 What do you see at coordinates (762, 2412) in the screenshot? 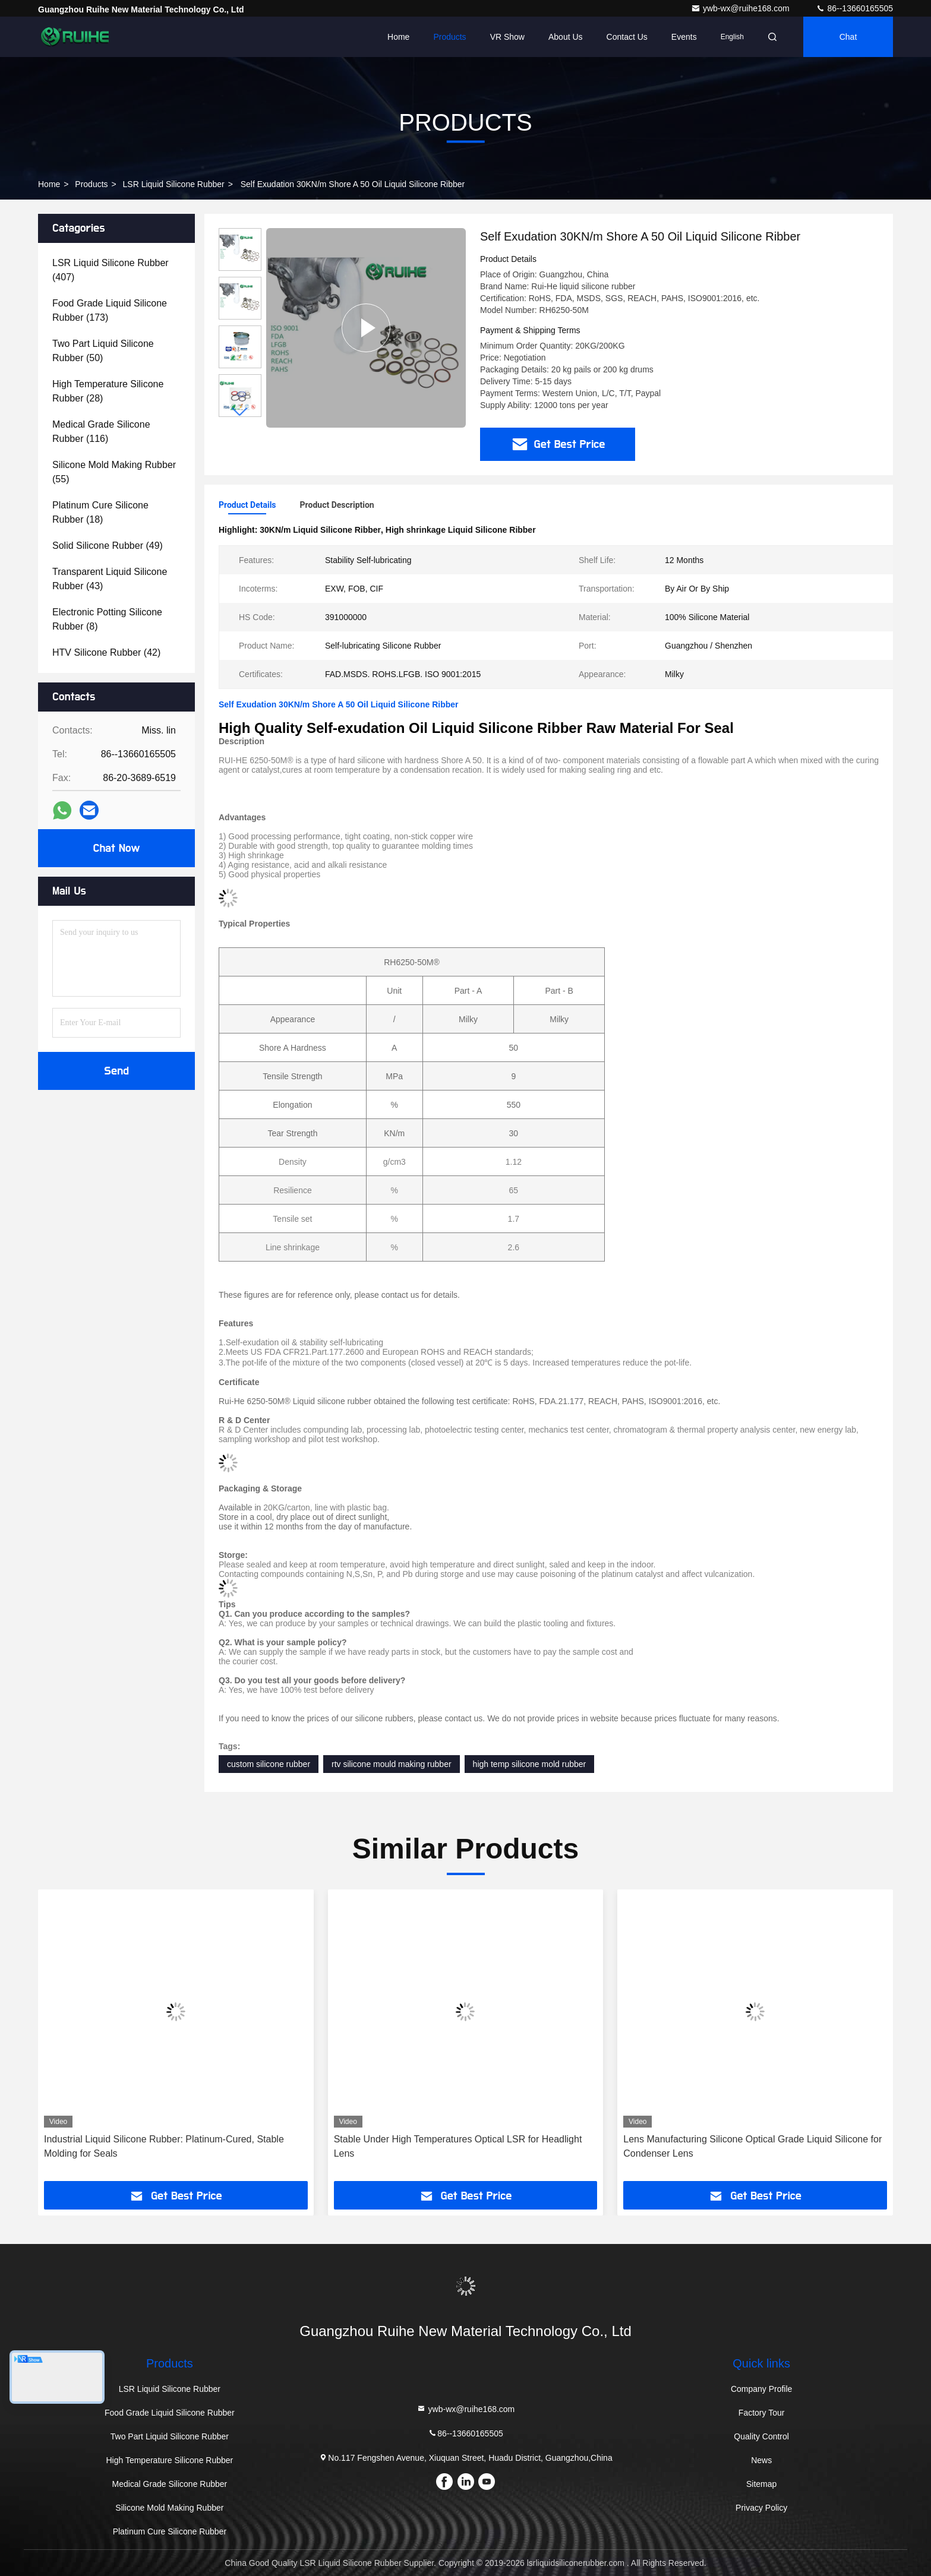
I see `Factory Tour` at bounding box center [762, 2412].